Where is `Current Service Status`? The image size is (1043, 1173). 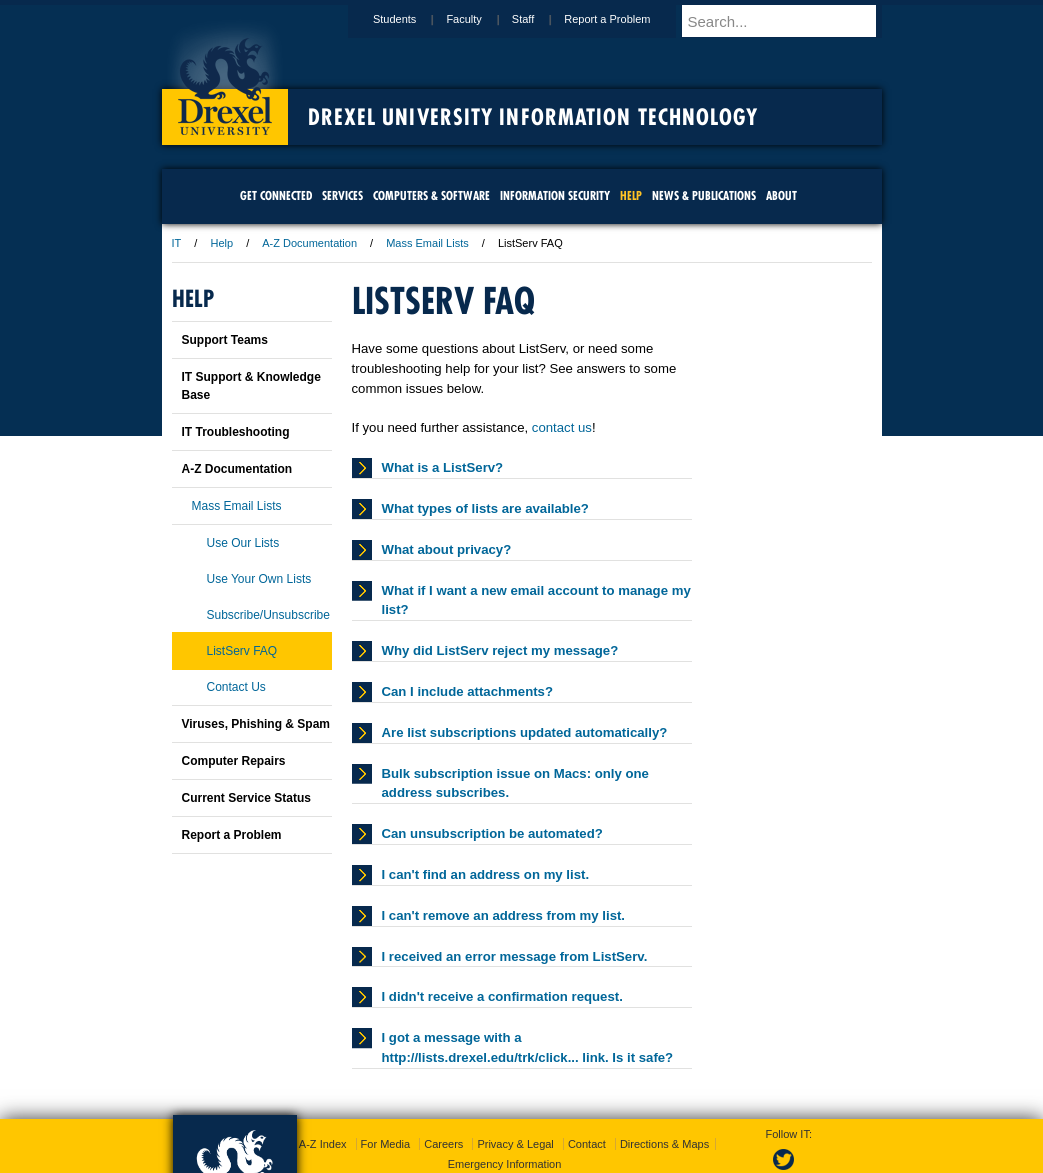 Current Service Status is located at coordinates (246, 798).